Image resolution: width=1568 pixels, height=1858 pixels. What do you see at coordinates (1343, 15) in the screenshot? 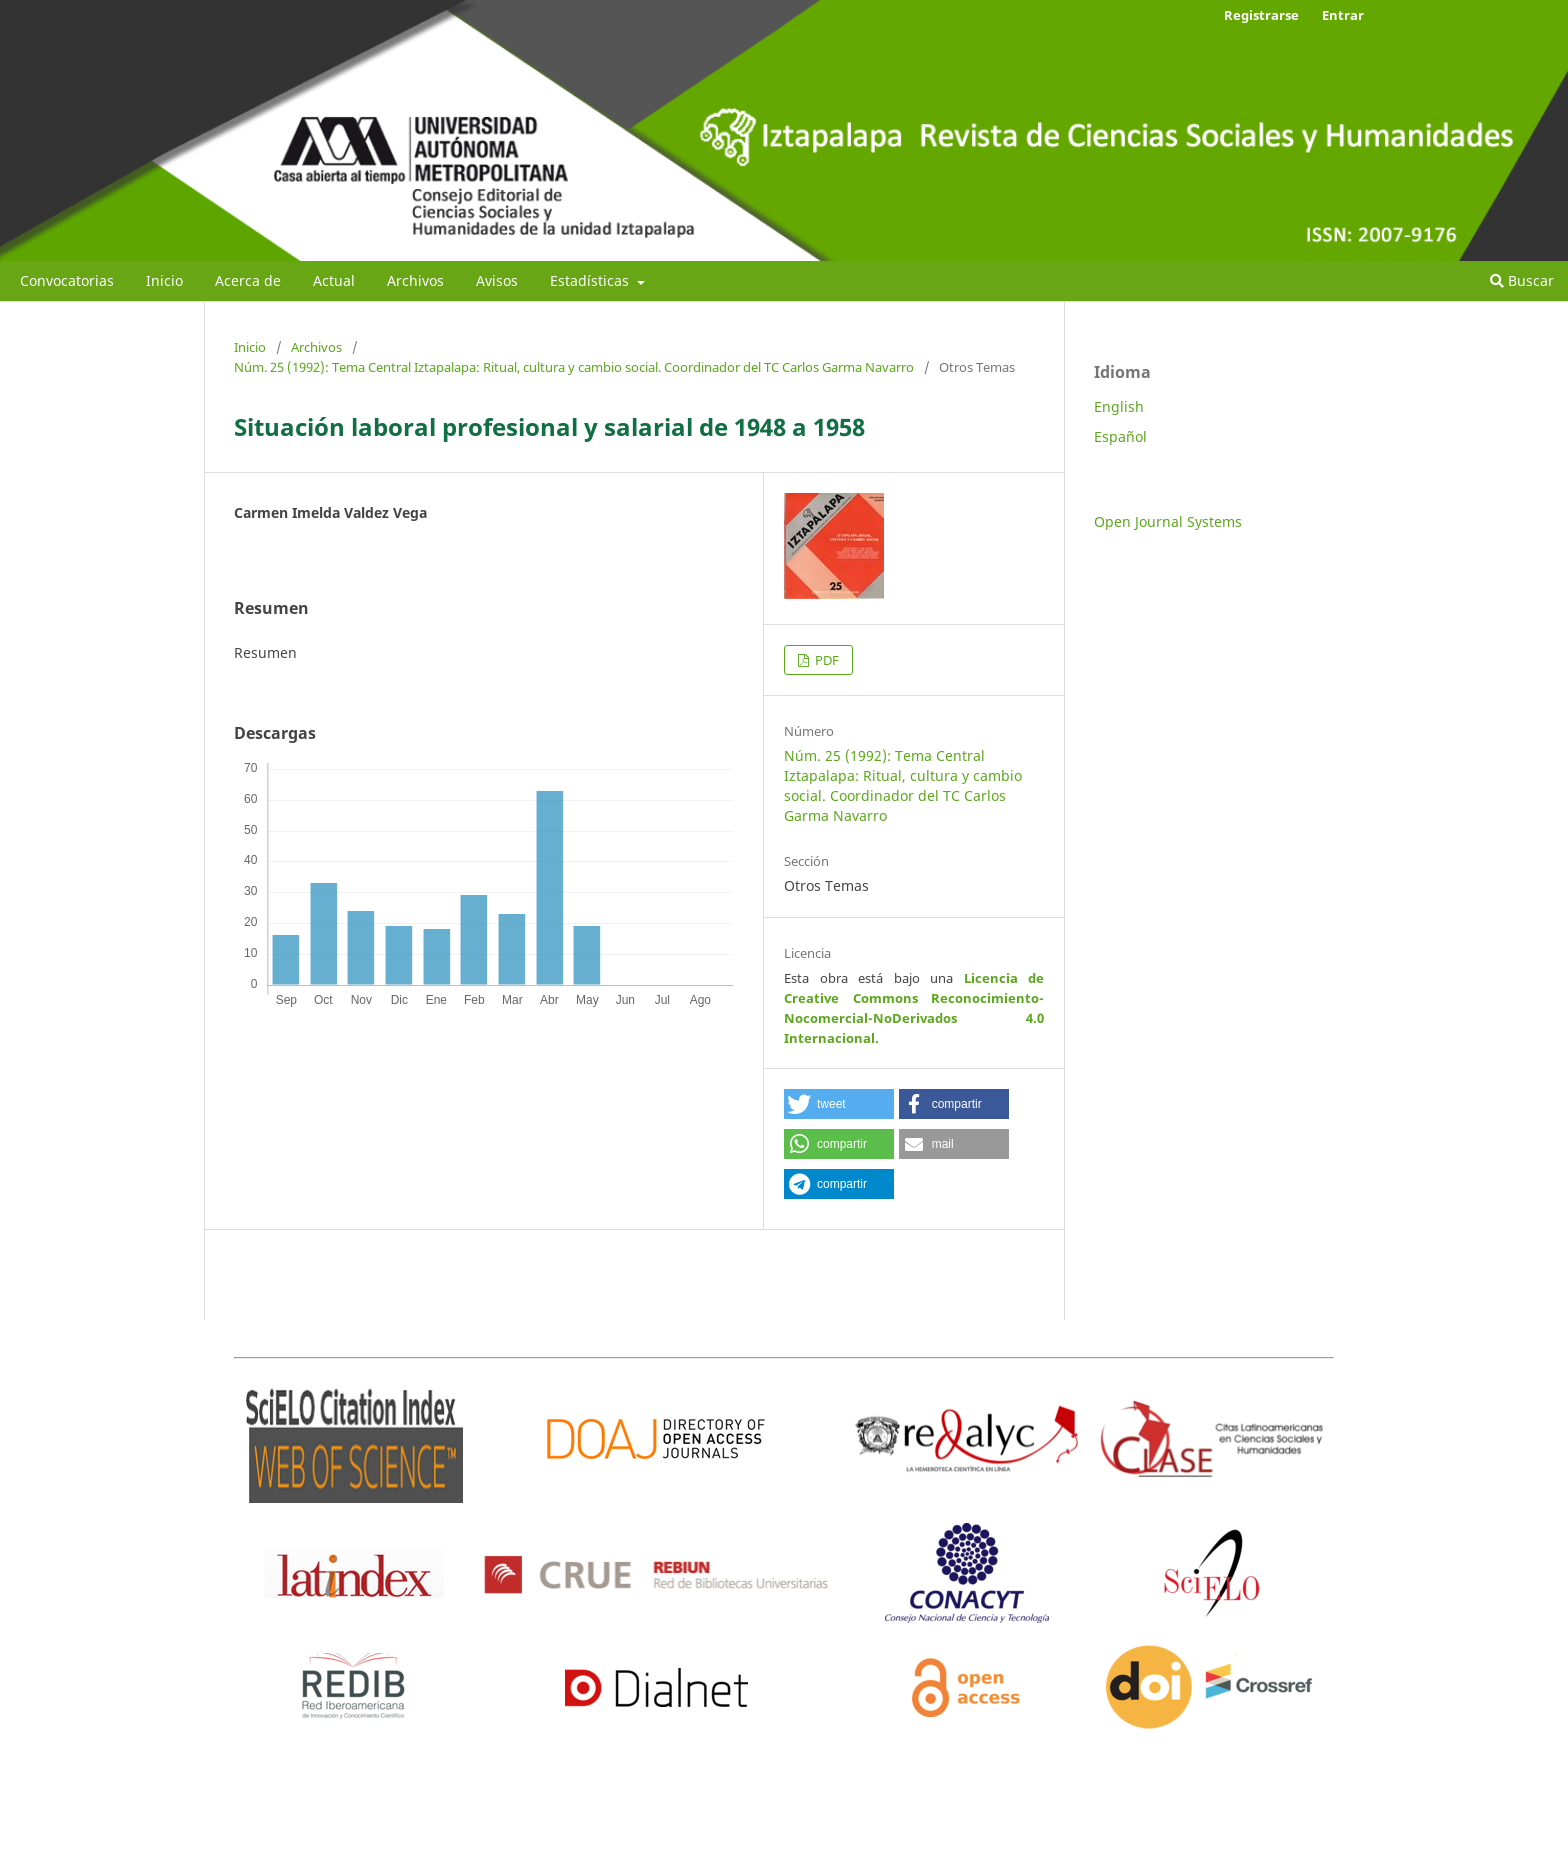
I see `Entrar` at bounding box center [1343, 15].